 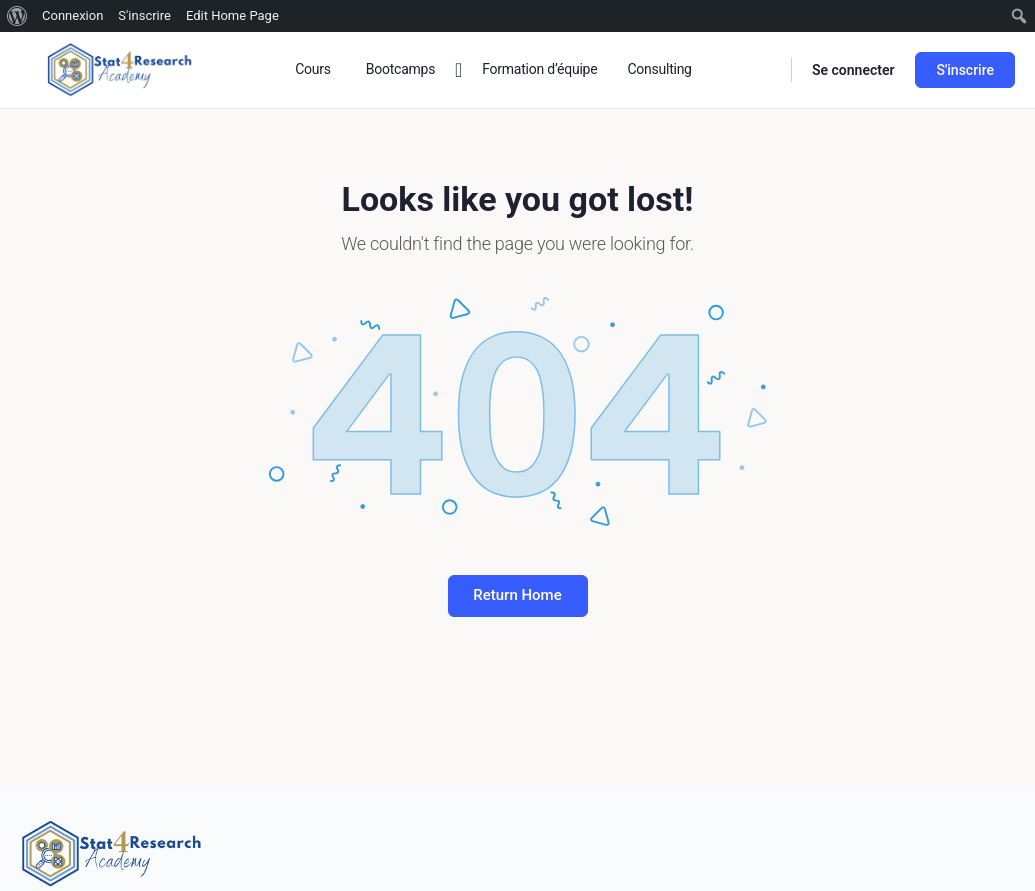 What do you see at coordinates (965, 70) in the screenshot?
I see `S'inscrire` at bounding box center [965, 70].